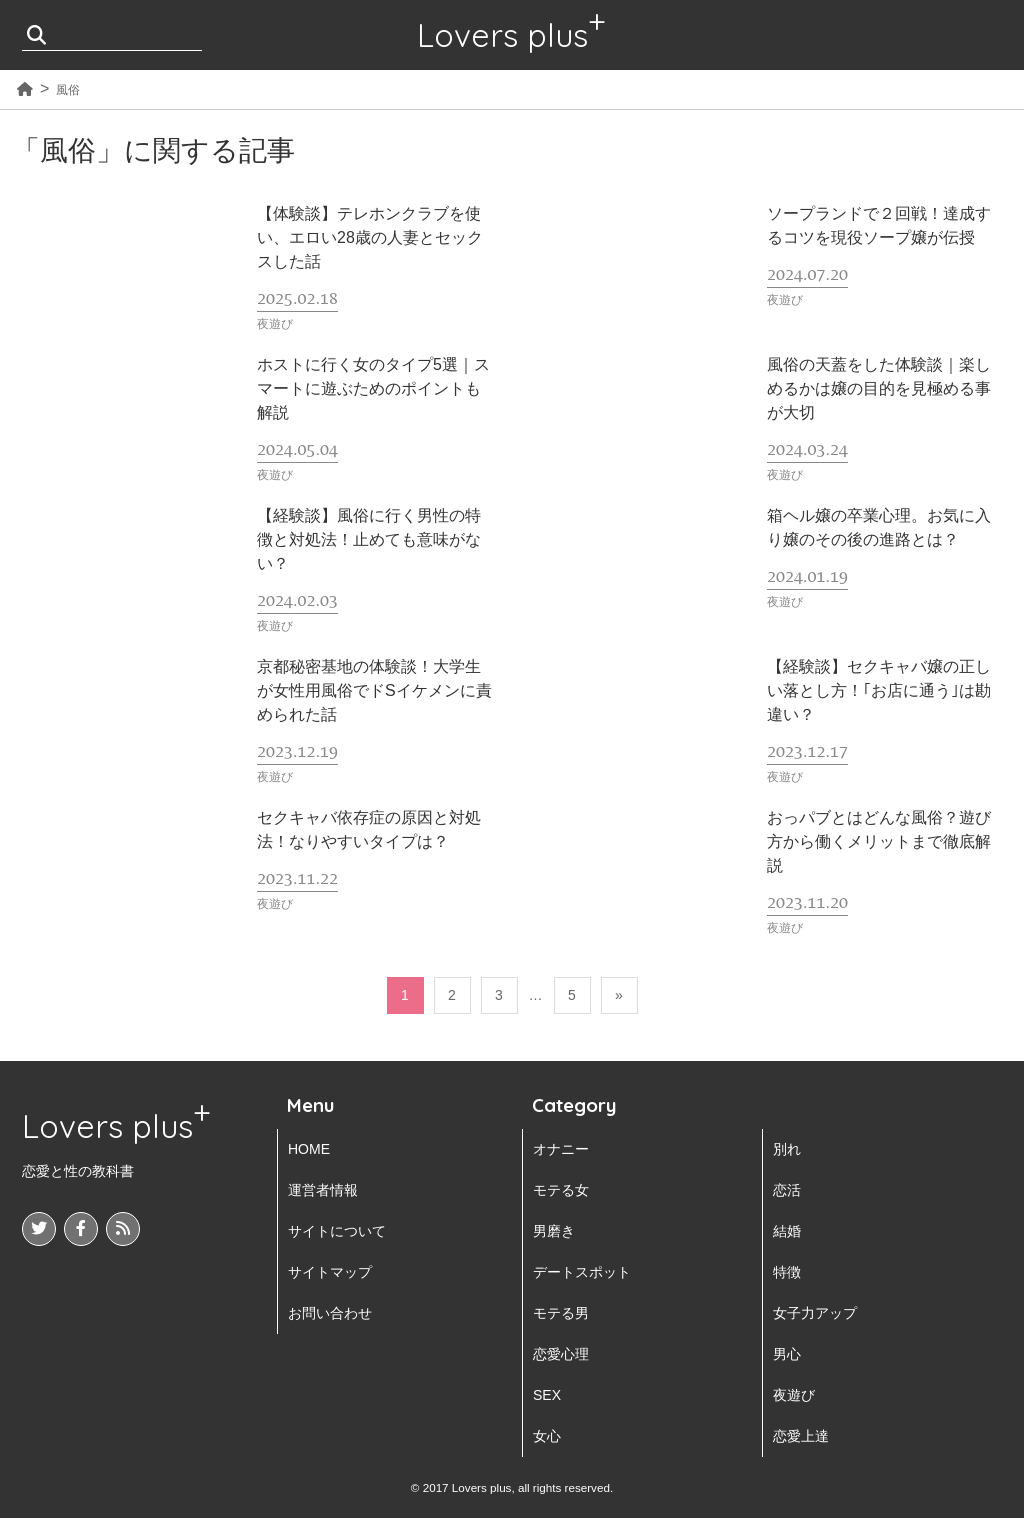 The width and height of the screenshot is (1024, 1518). What do you see at coordinates (547, 1436) in the screenshot?
I see `女心` at bounding box center [547, 1436].